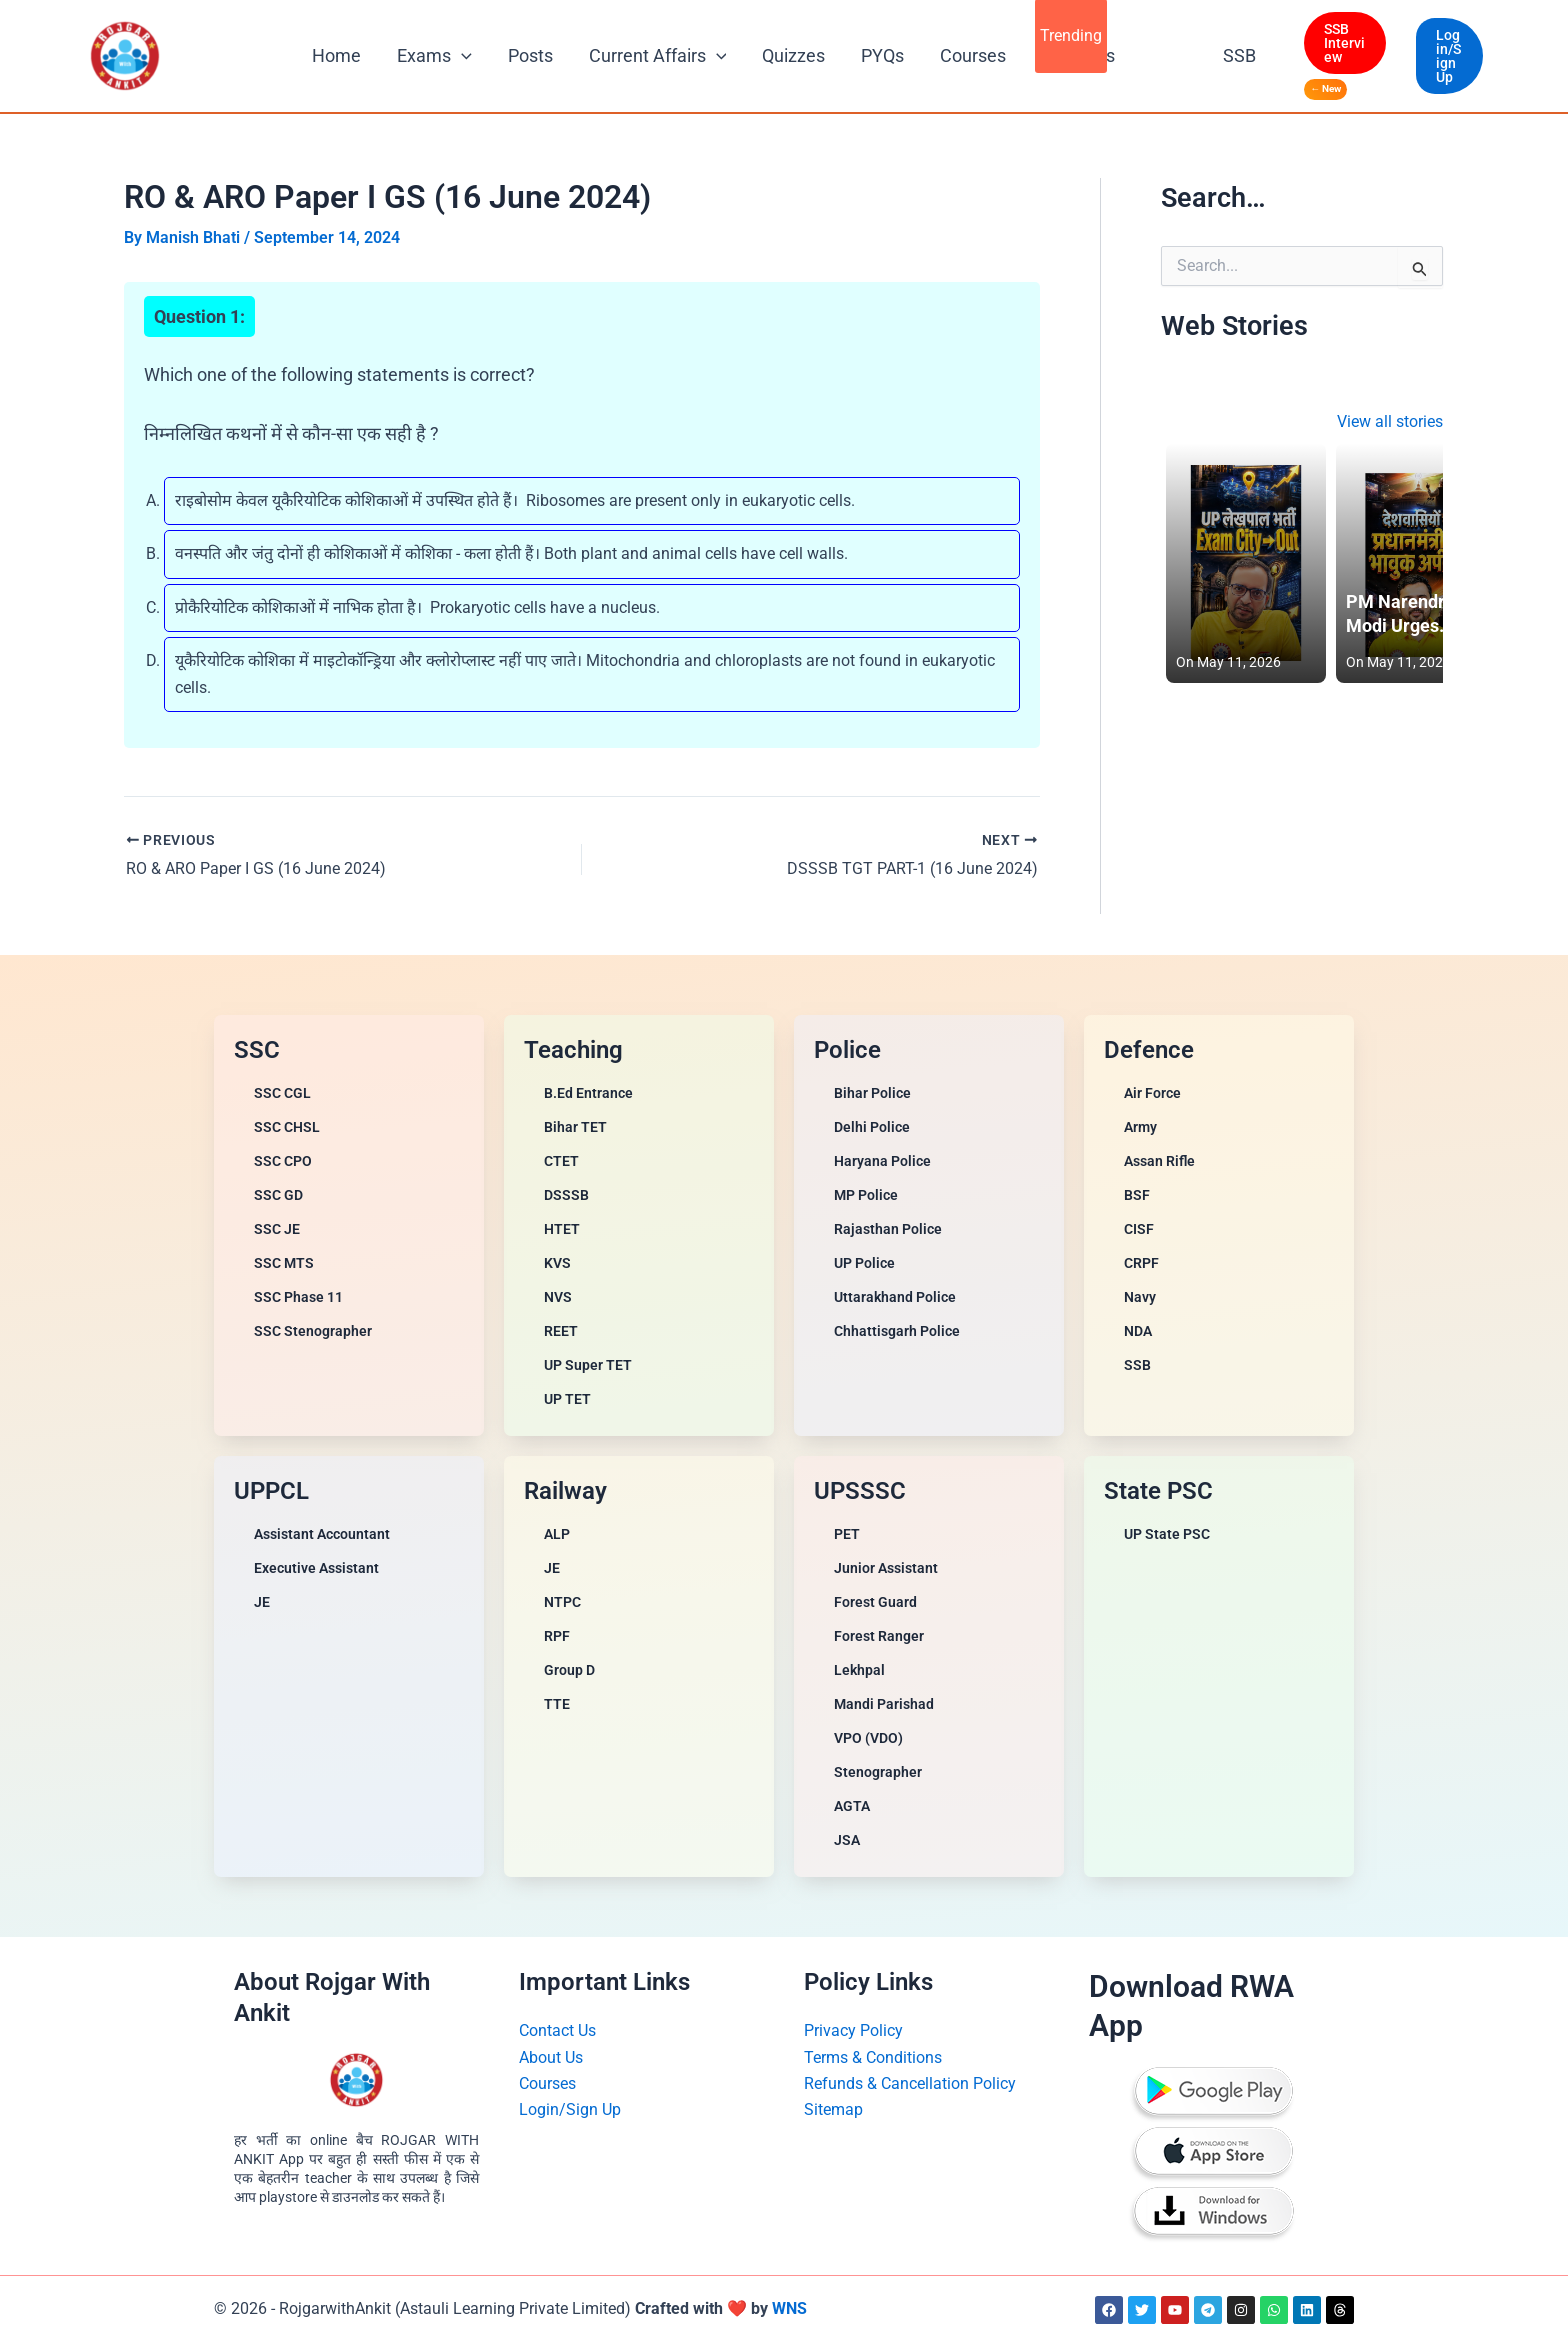  Describe the element at coordinates (567, 1399) in the screenshot. I see `UP TET` at that location.